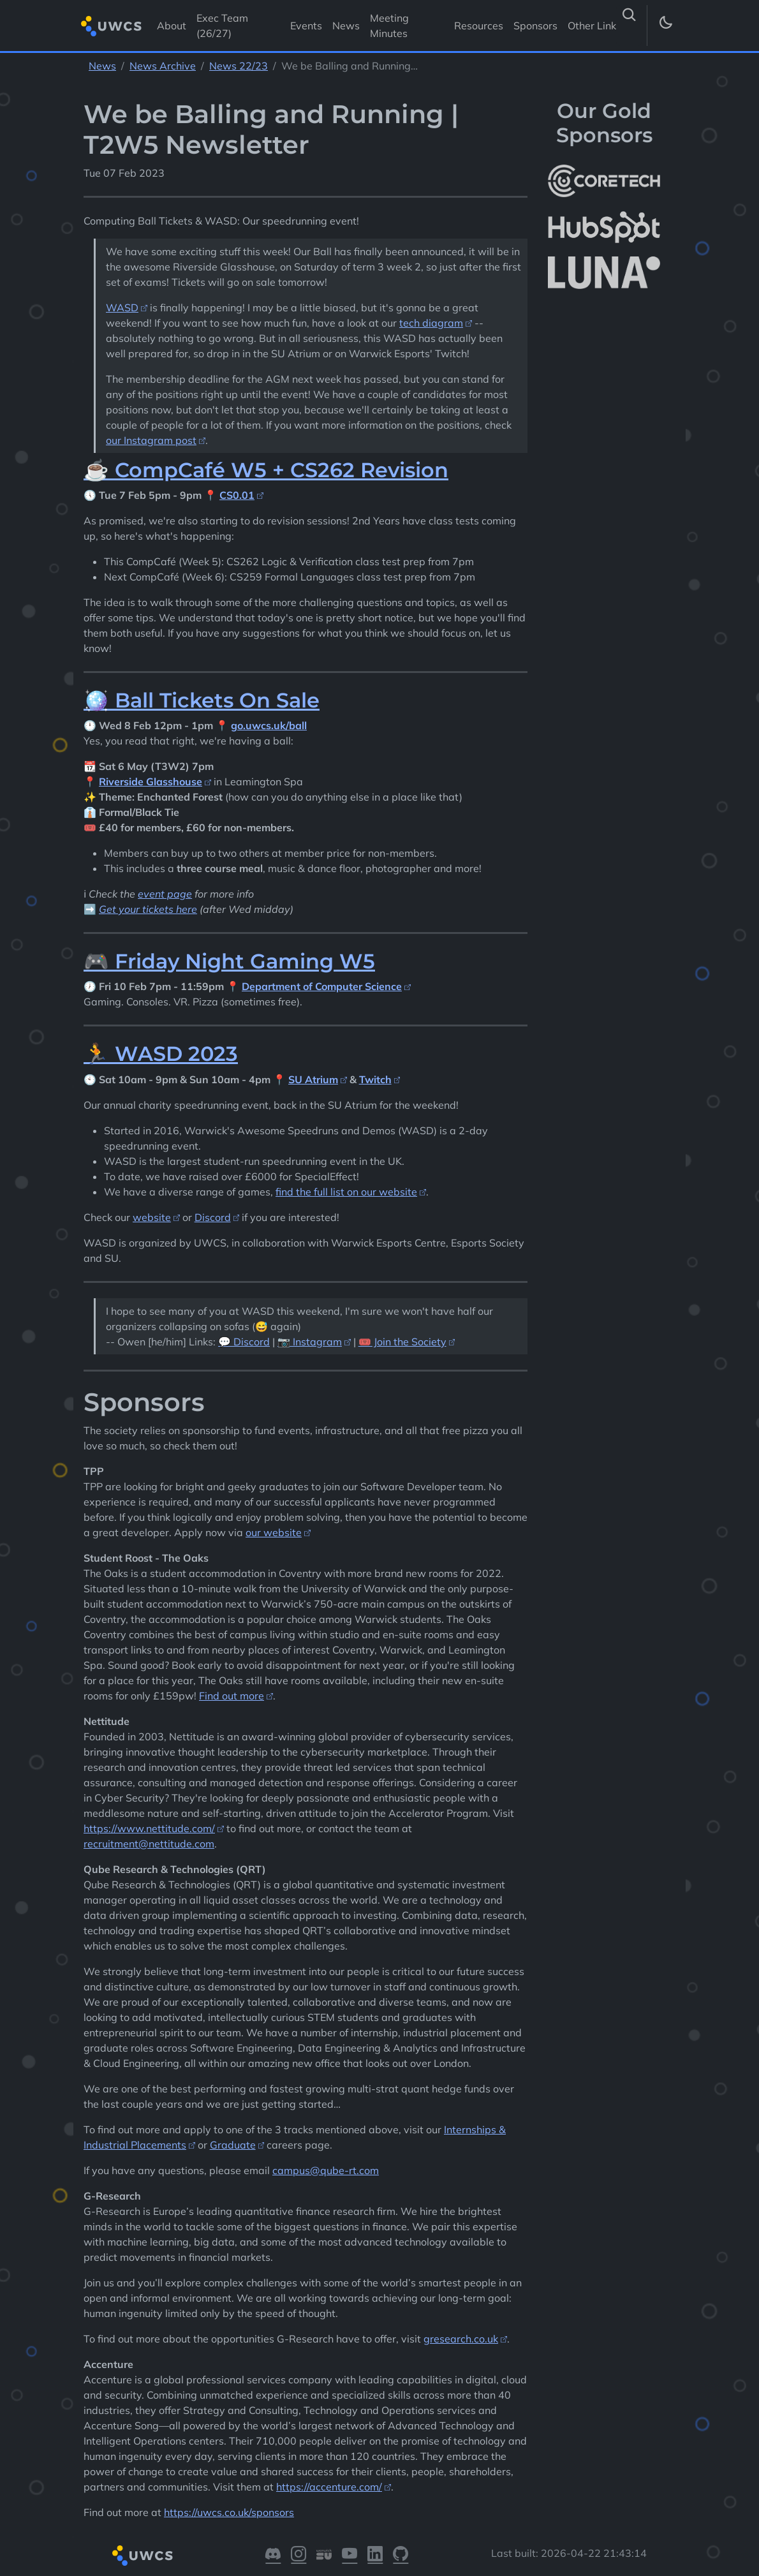  I want to click on Meeting Minutes [Visit Meeting Minutes], so click(389, 25).